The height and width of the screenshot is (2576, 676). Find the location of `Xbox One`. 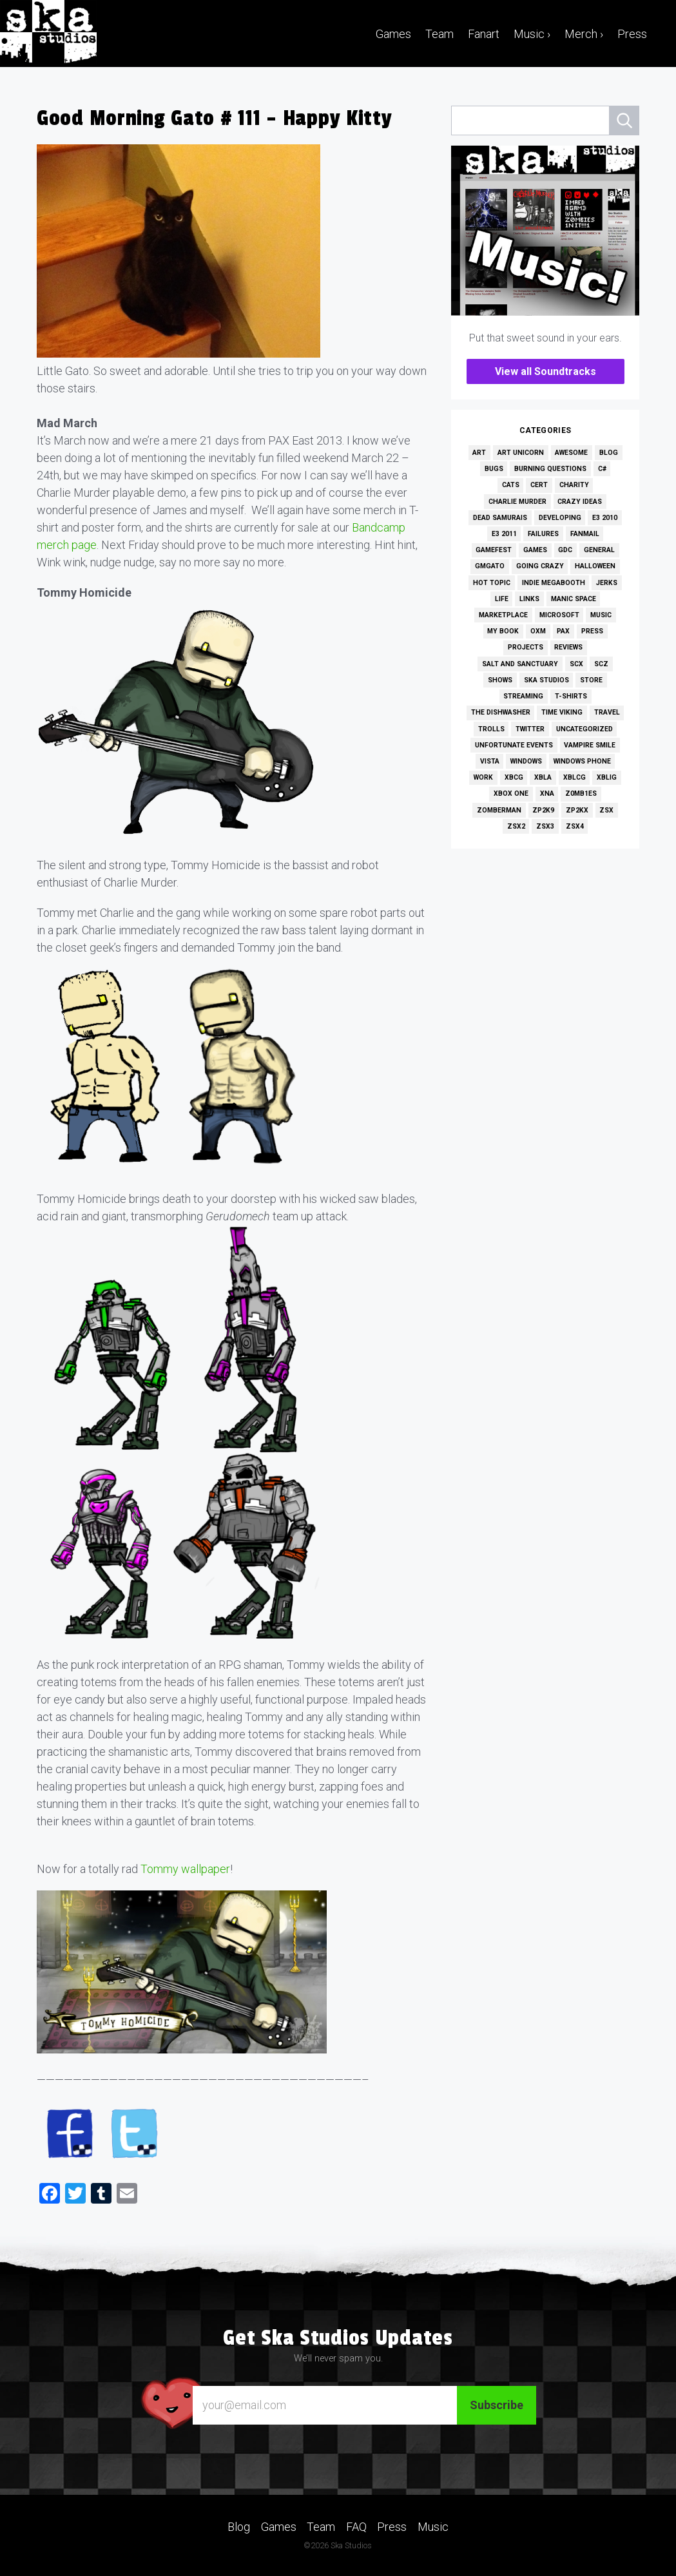

Xbox One is located at coordinates (511, 793).